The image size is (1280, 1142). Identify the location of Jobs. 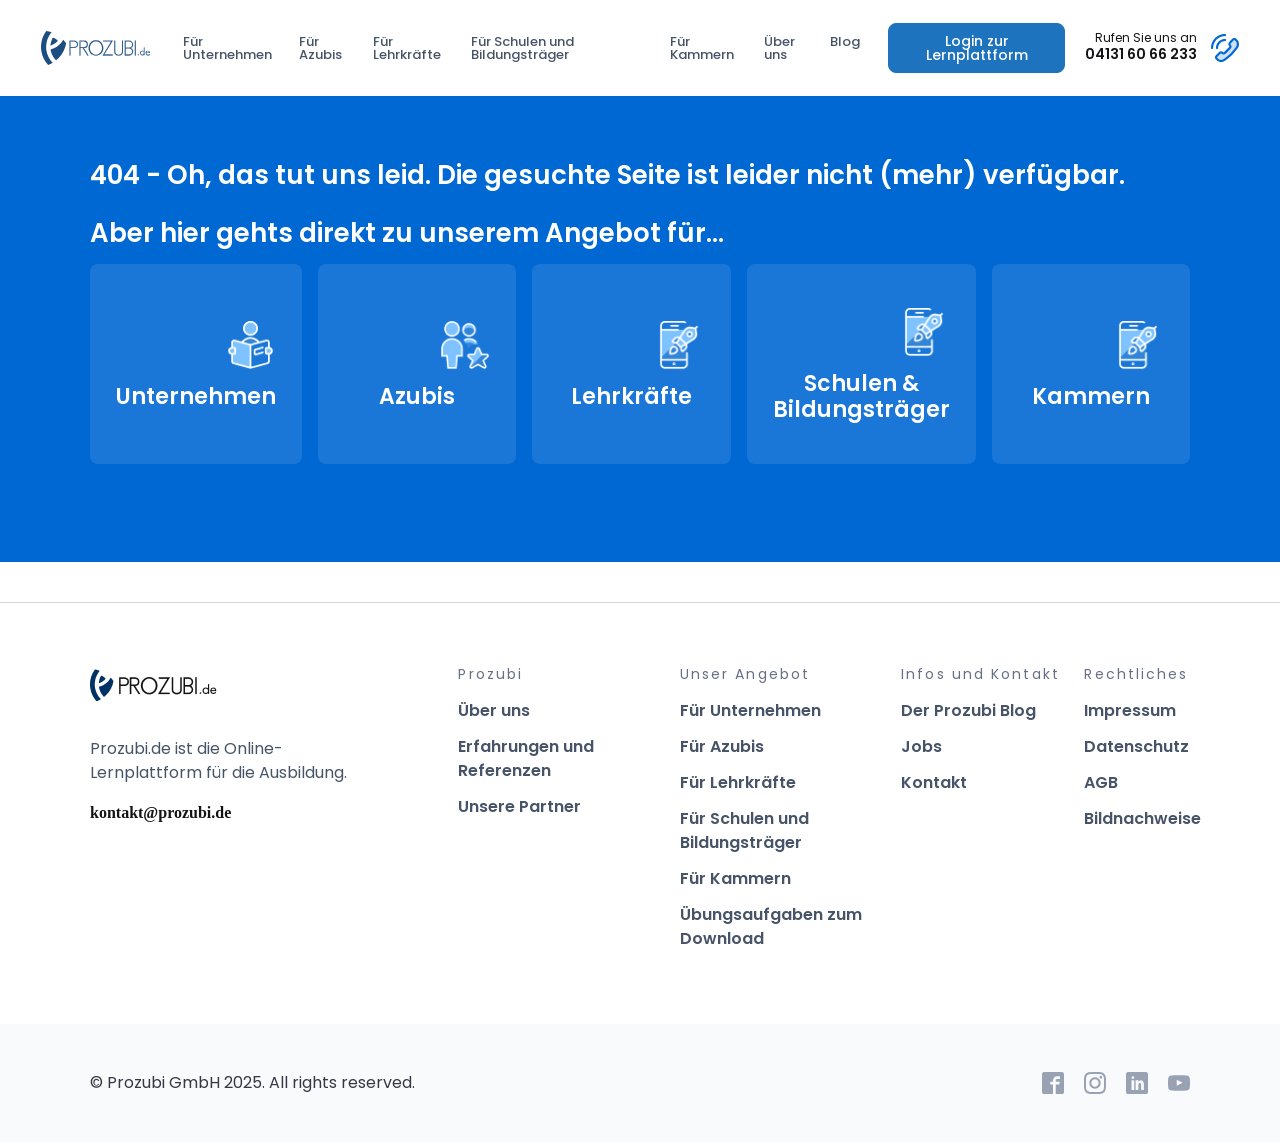
(921, 746).